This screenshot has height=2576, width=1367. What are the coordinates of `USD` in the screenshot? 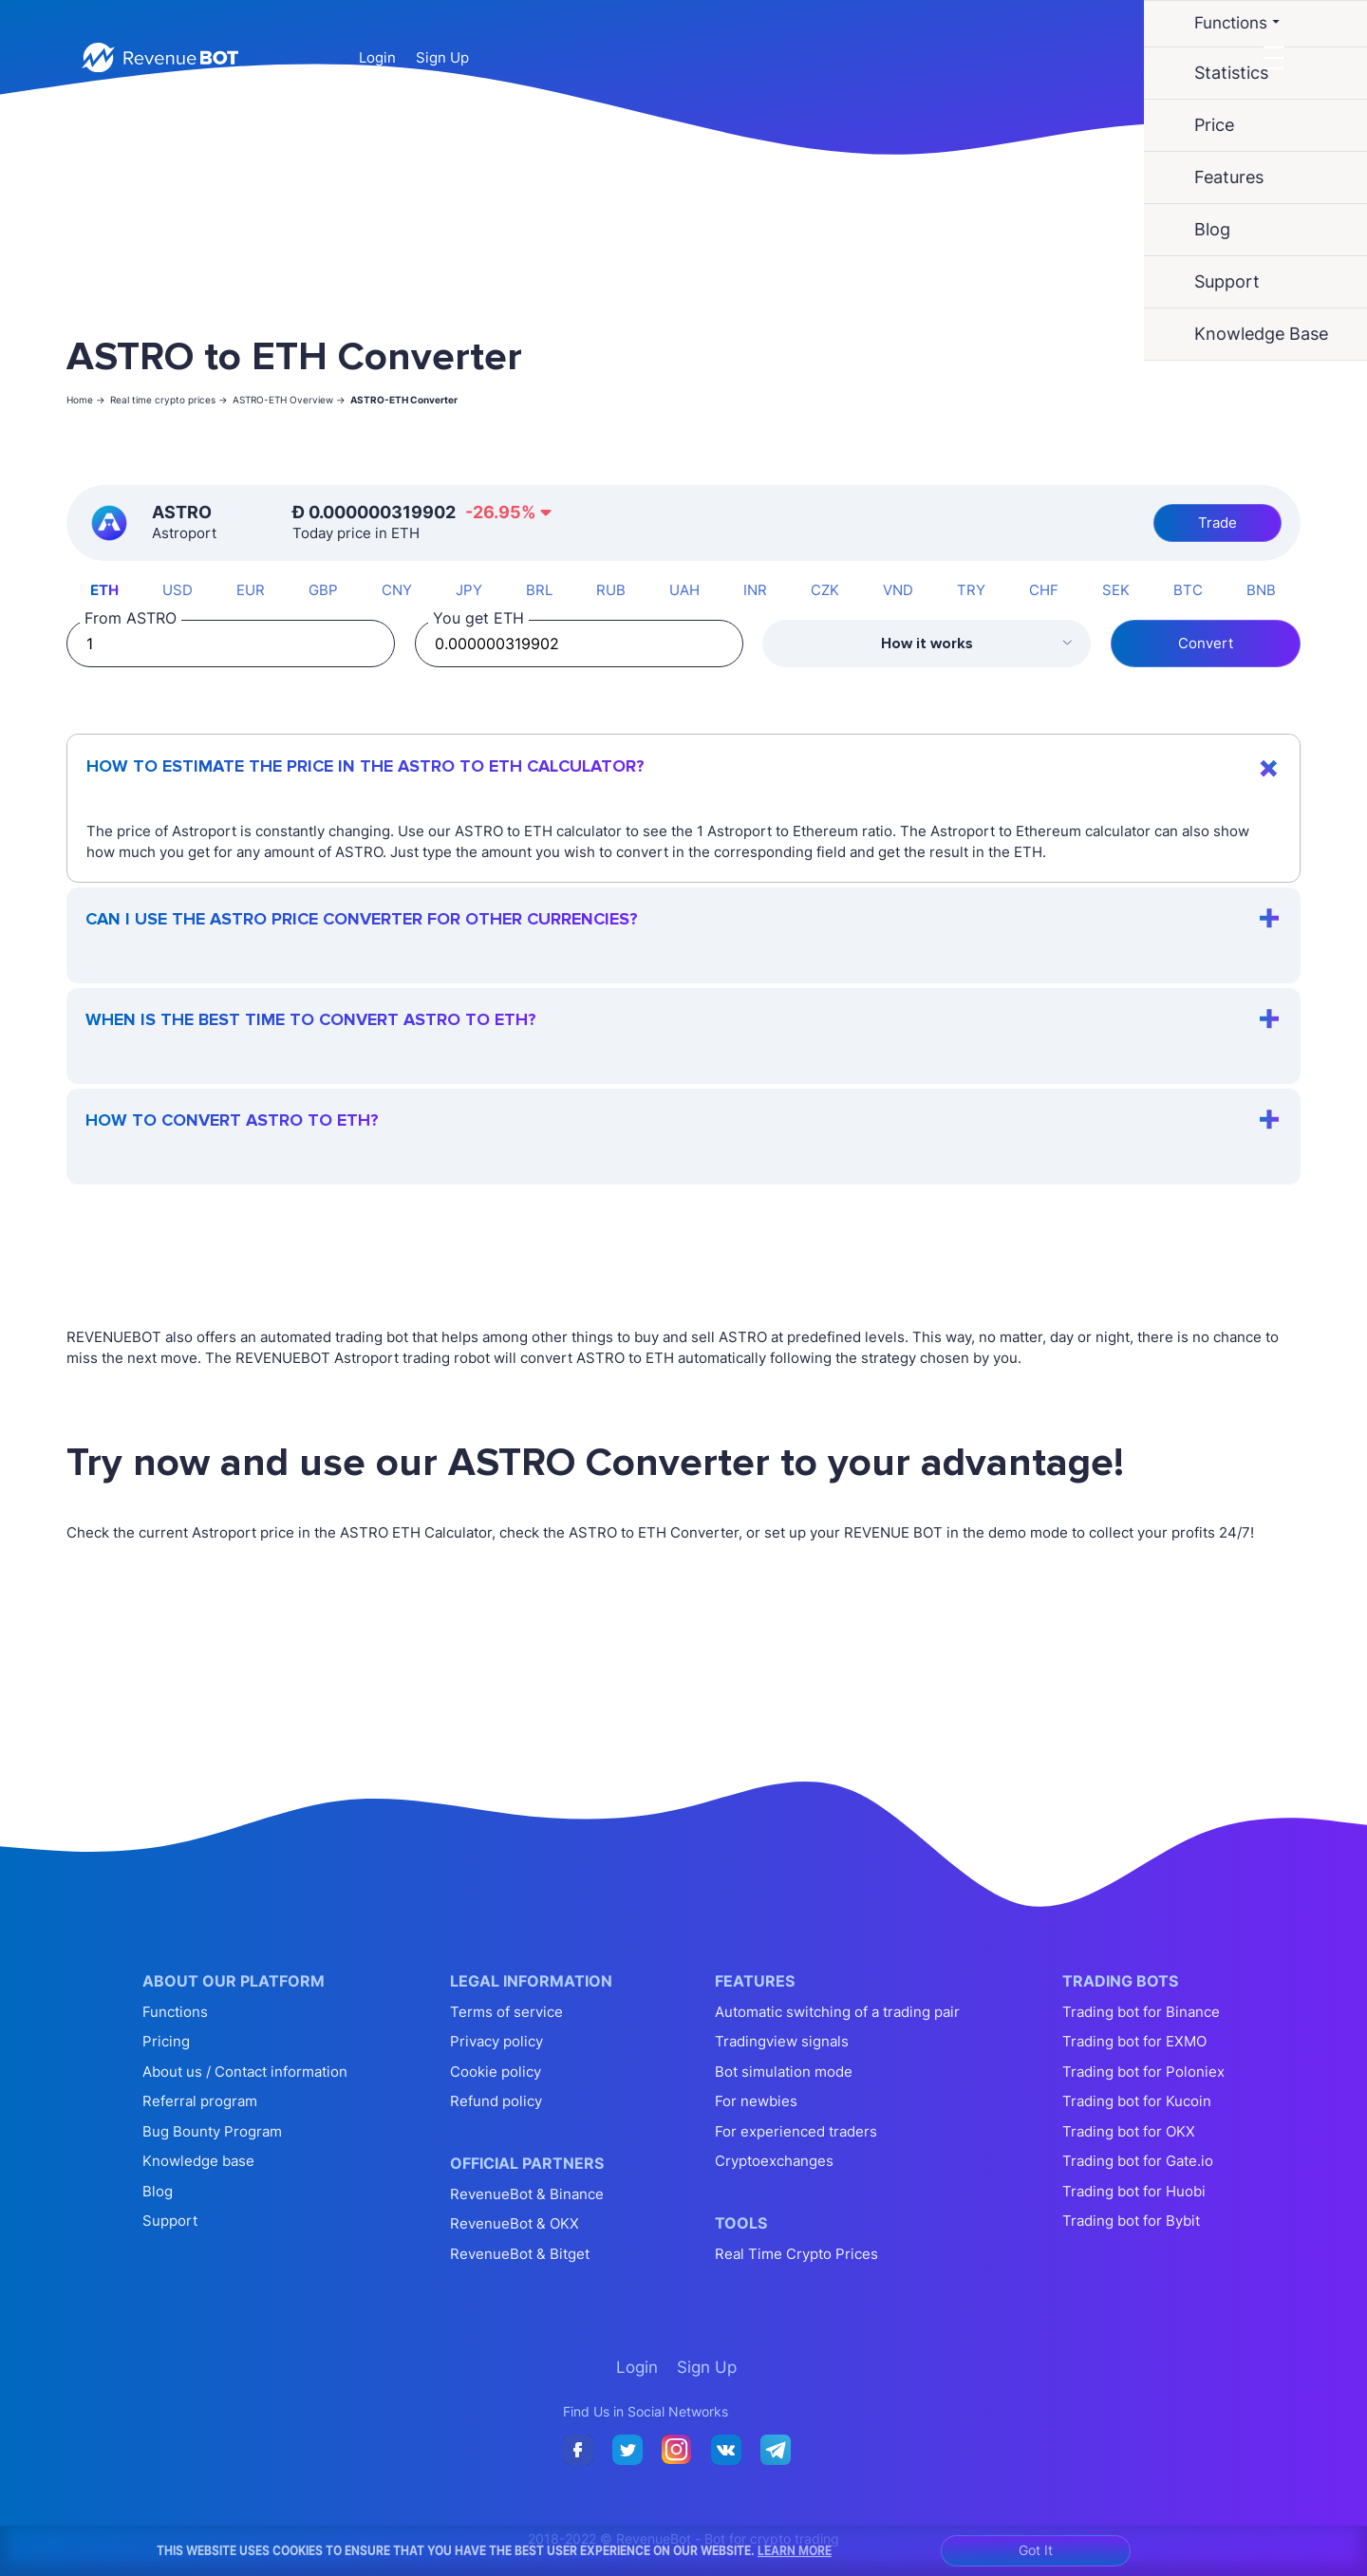 It's located at (177, 590).